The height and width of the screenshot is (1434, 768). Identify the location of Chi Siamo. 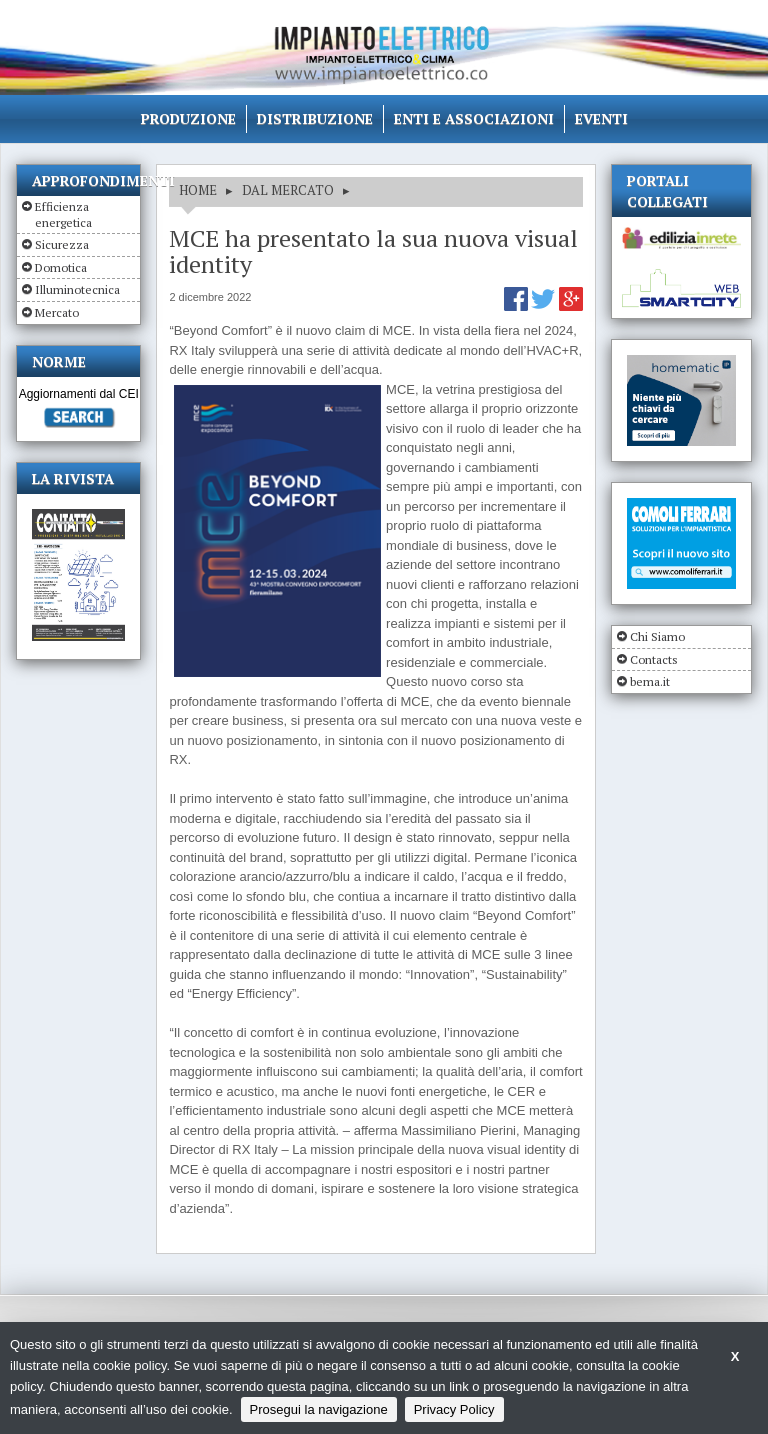
(657, 636).